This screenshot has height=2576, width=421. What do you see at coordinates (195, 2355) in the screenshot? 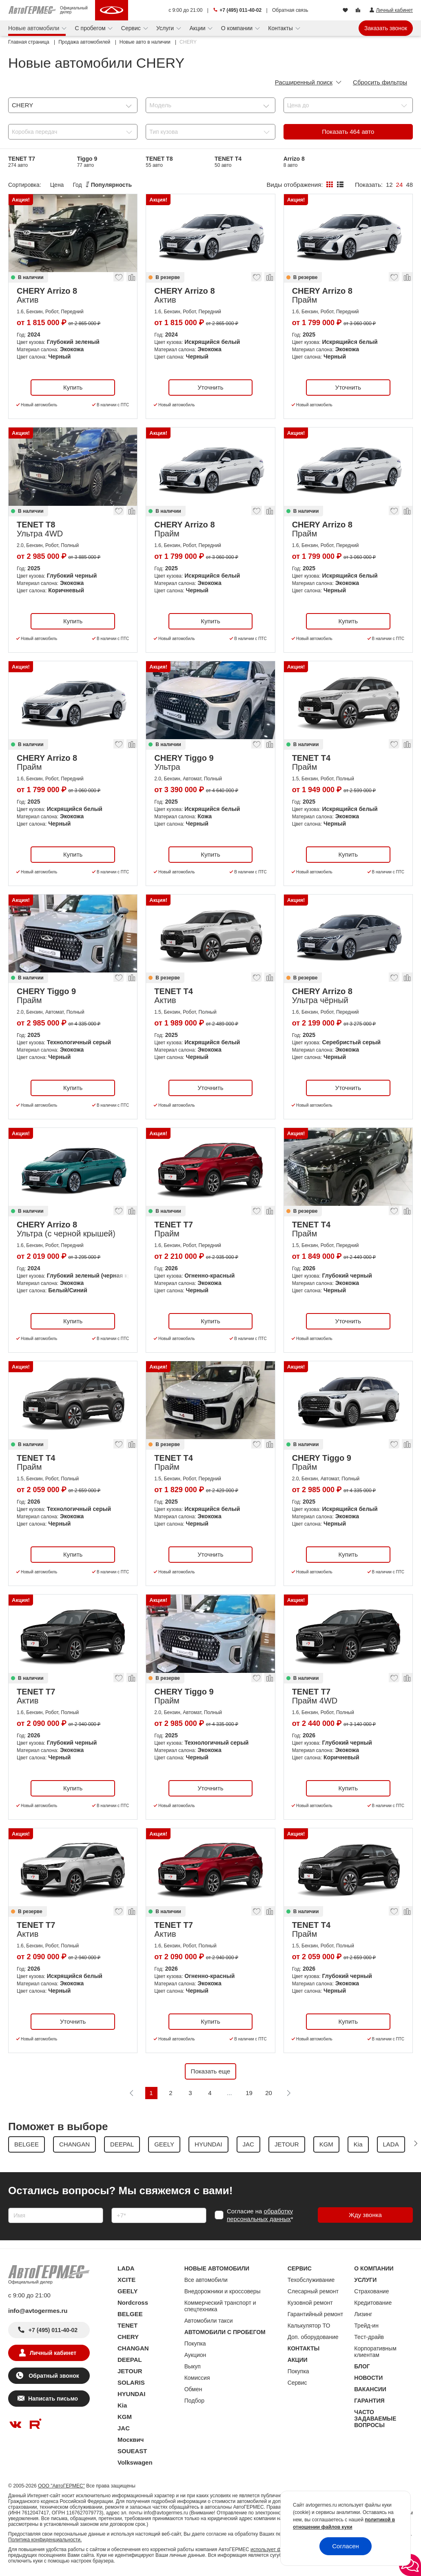
I see `Аукцион` at bounding box center [195, 2355].